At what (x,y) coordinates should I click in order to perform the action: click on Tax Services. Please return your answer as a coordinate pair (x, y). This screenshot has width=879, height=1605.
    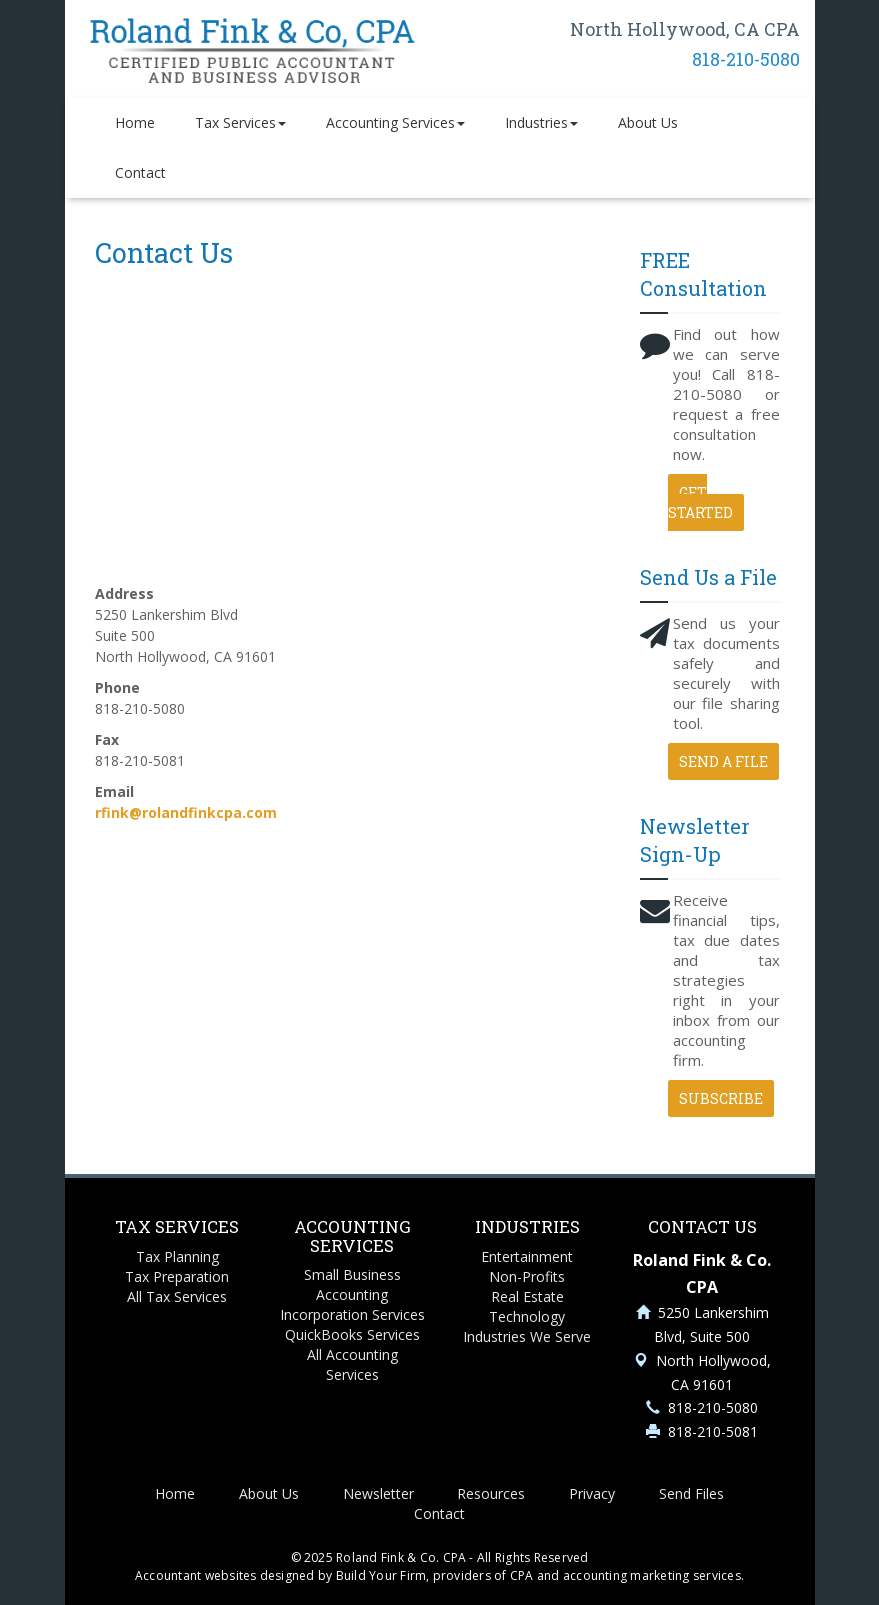
    Looking at the image, I should click on (240, 122).